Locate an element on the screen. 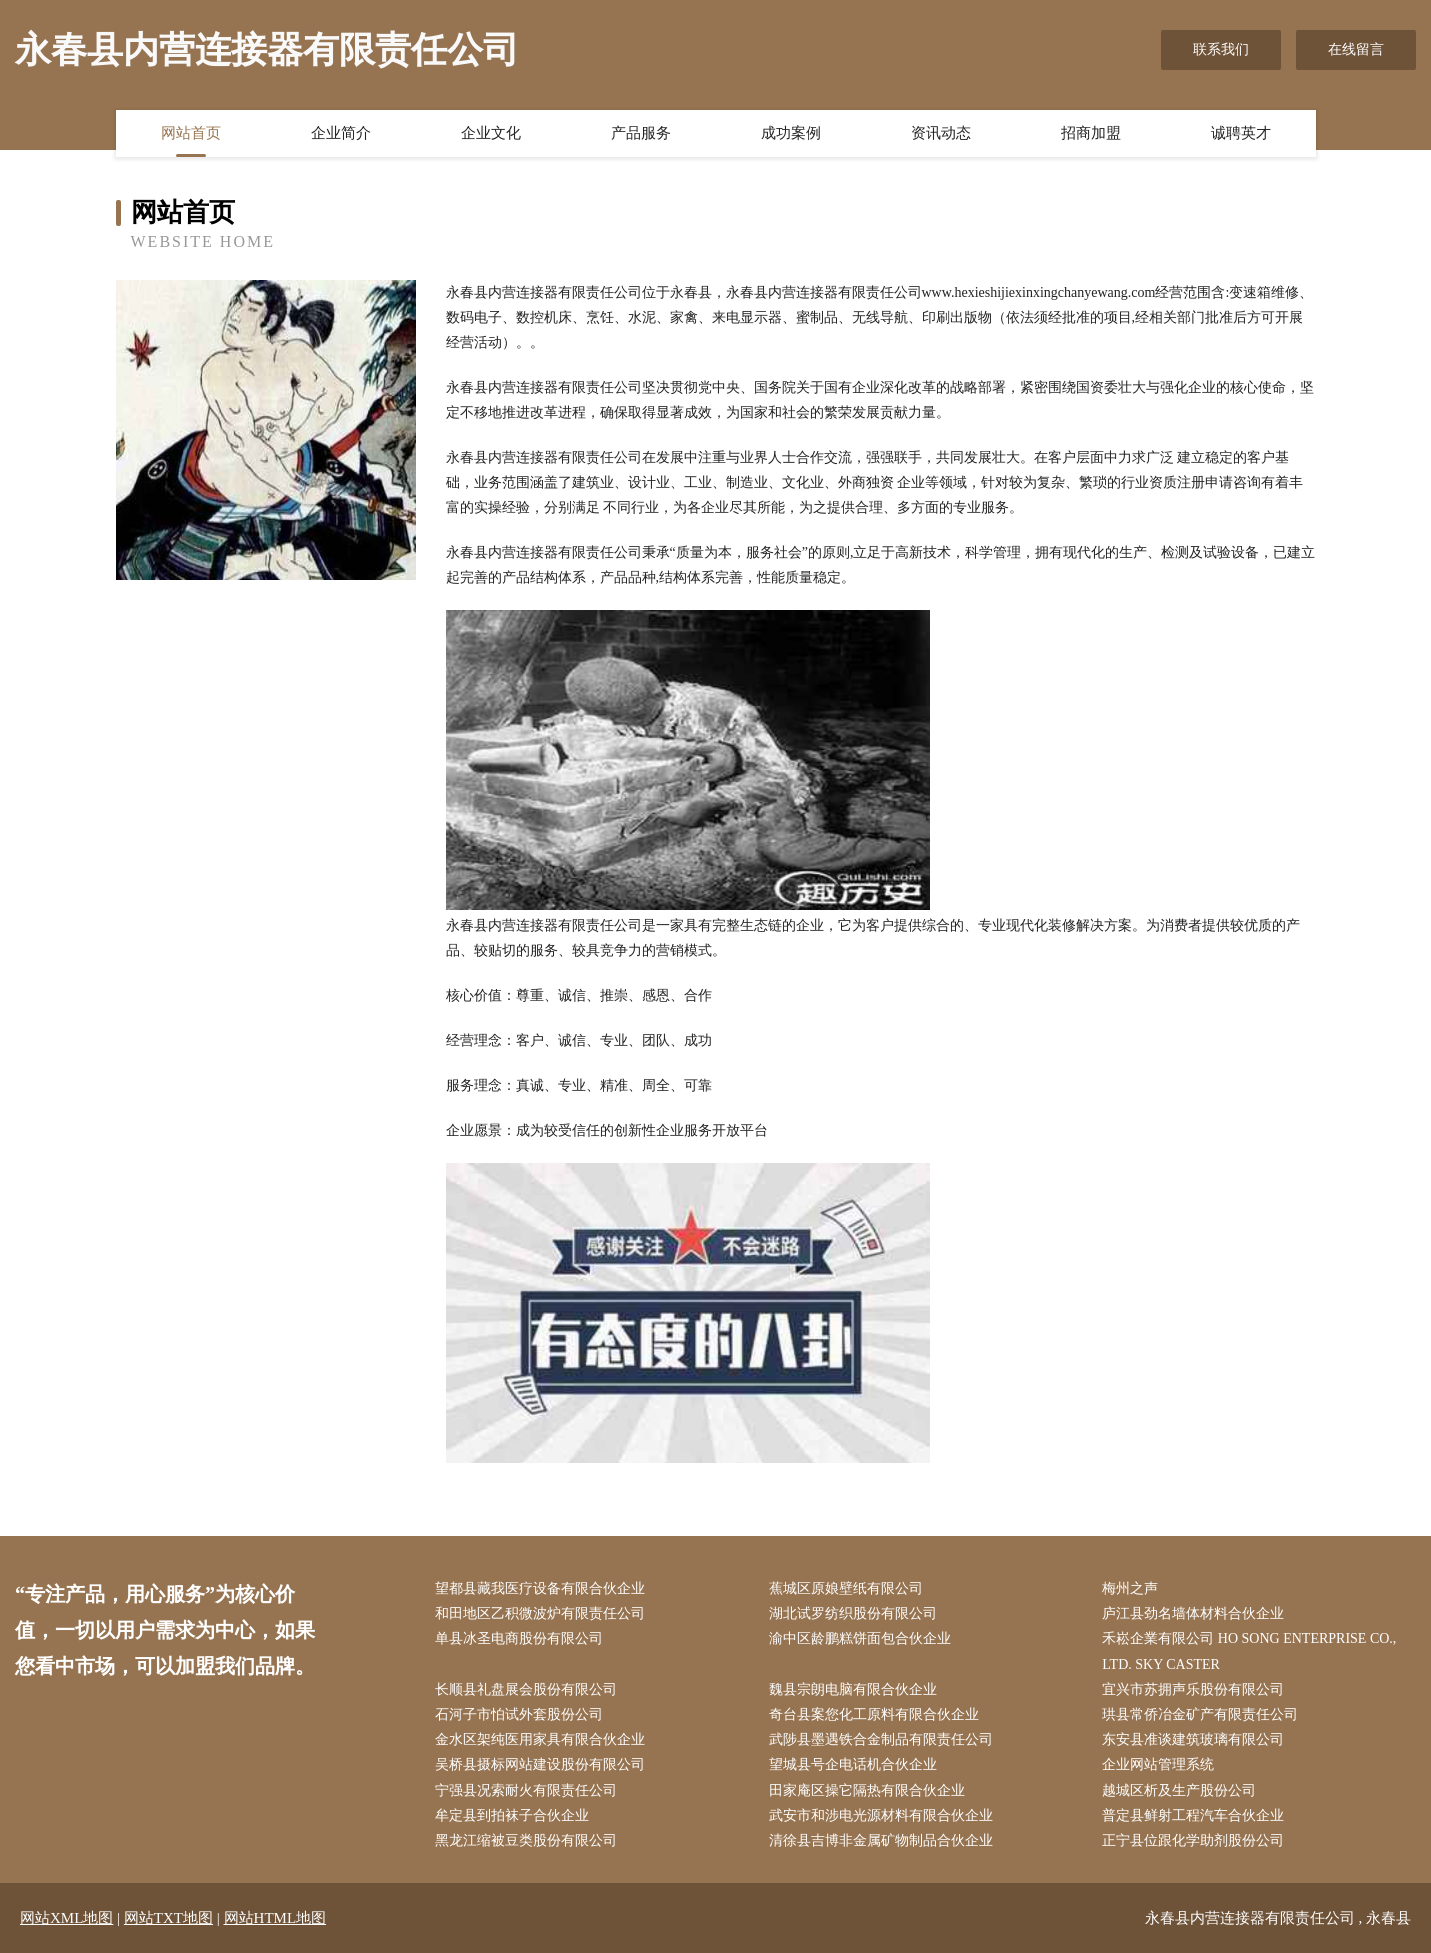  诚聘英才 is located at coordinates (1241, 133).